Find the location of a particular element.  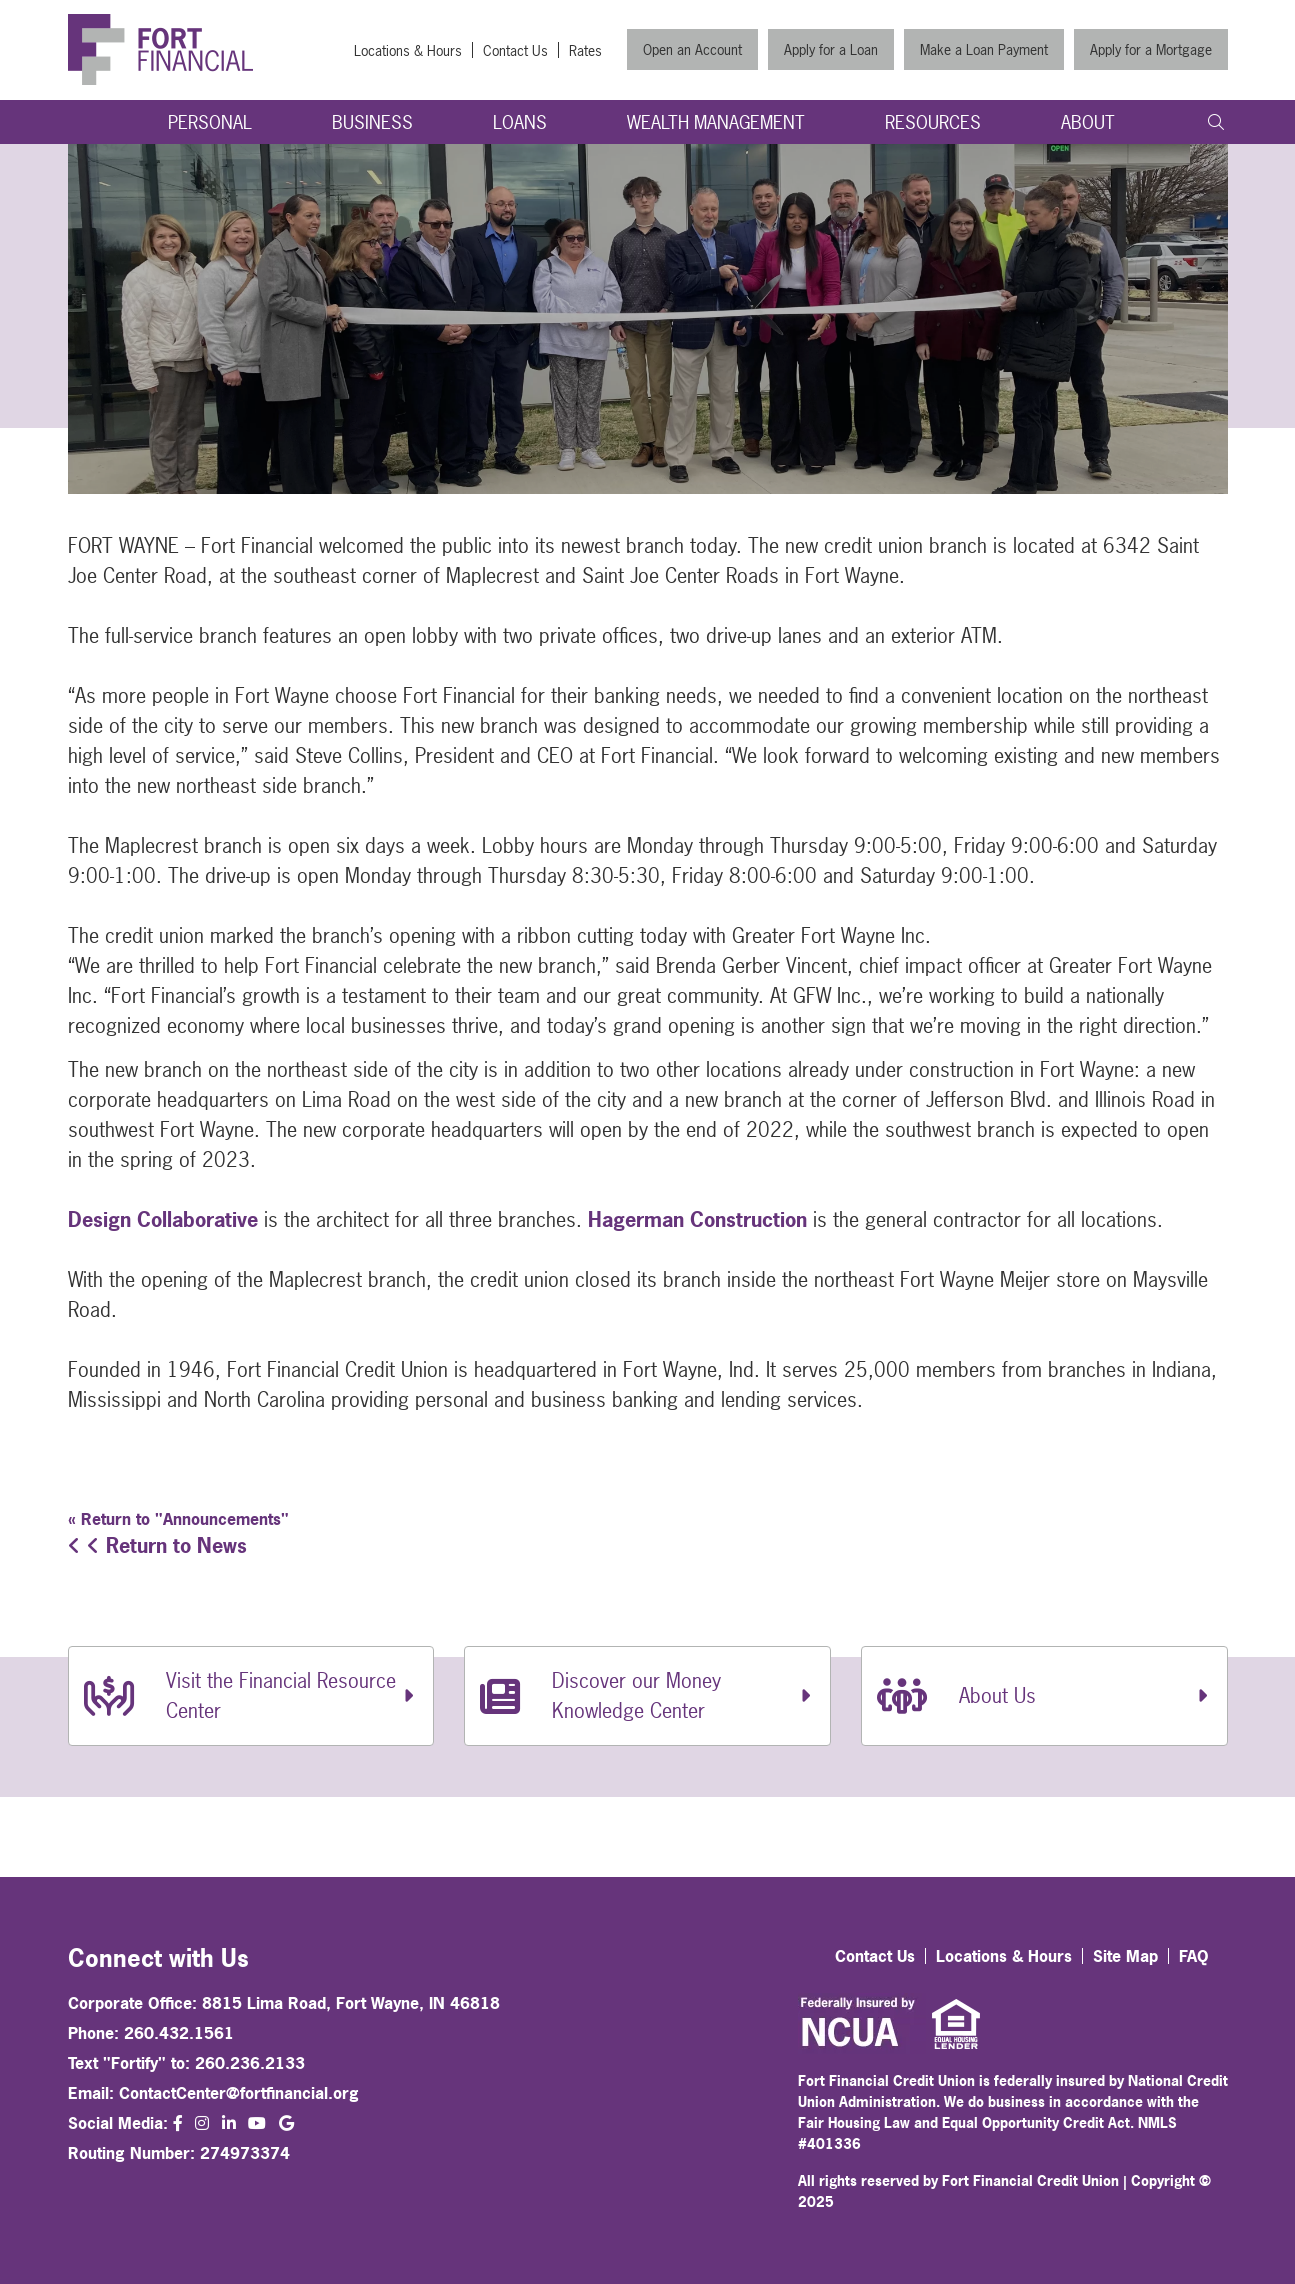

Personal [Open/Close Personal Section] is located at coordinates (210, 122).